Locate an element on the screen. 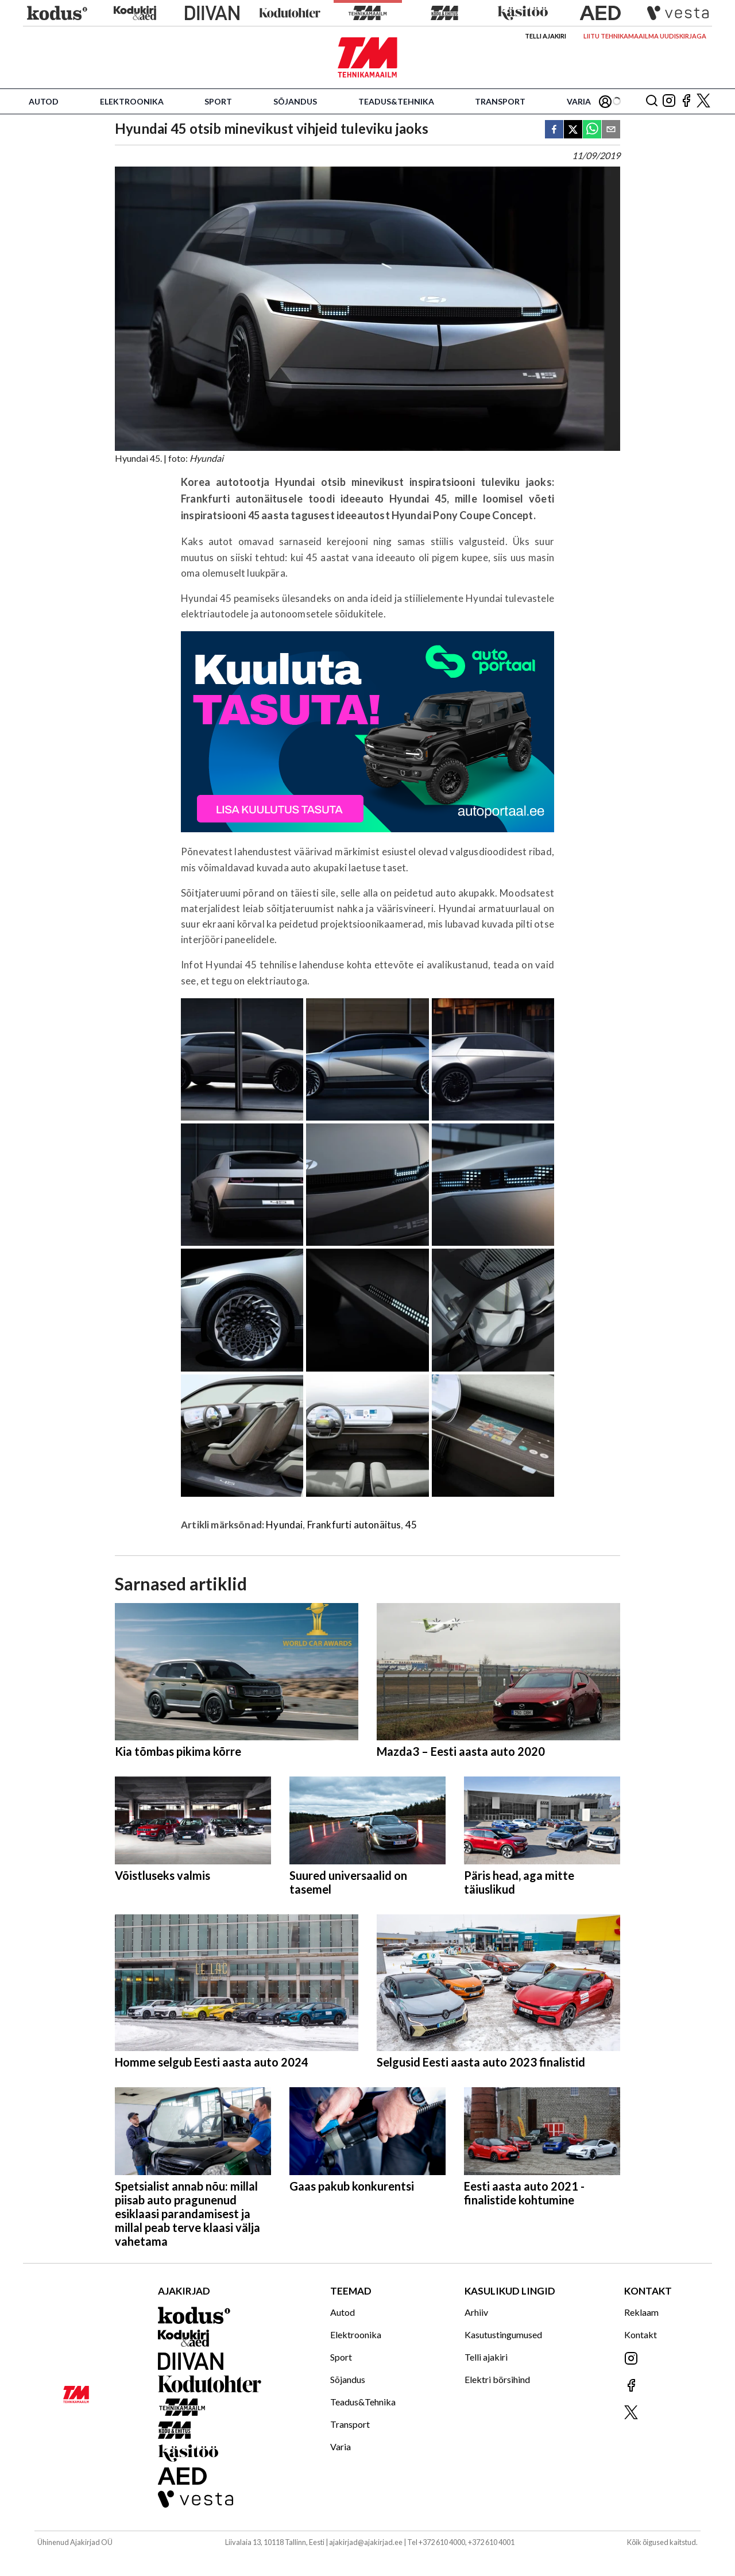  Kasutustingumused is located at coordinates (503, 2334).